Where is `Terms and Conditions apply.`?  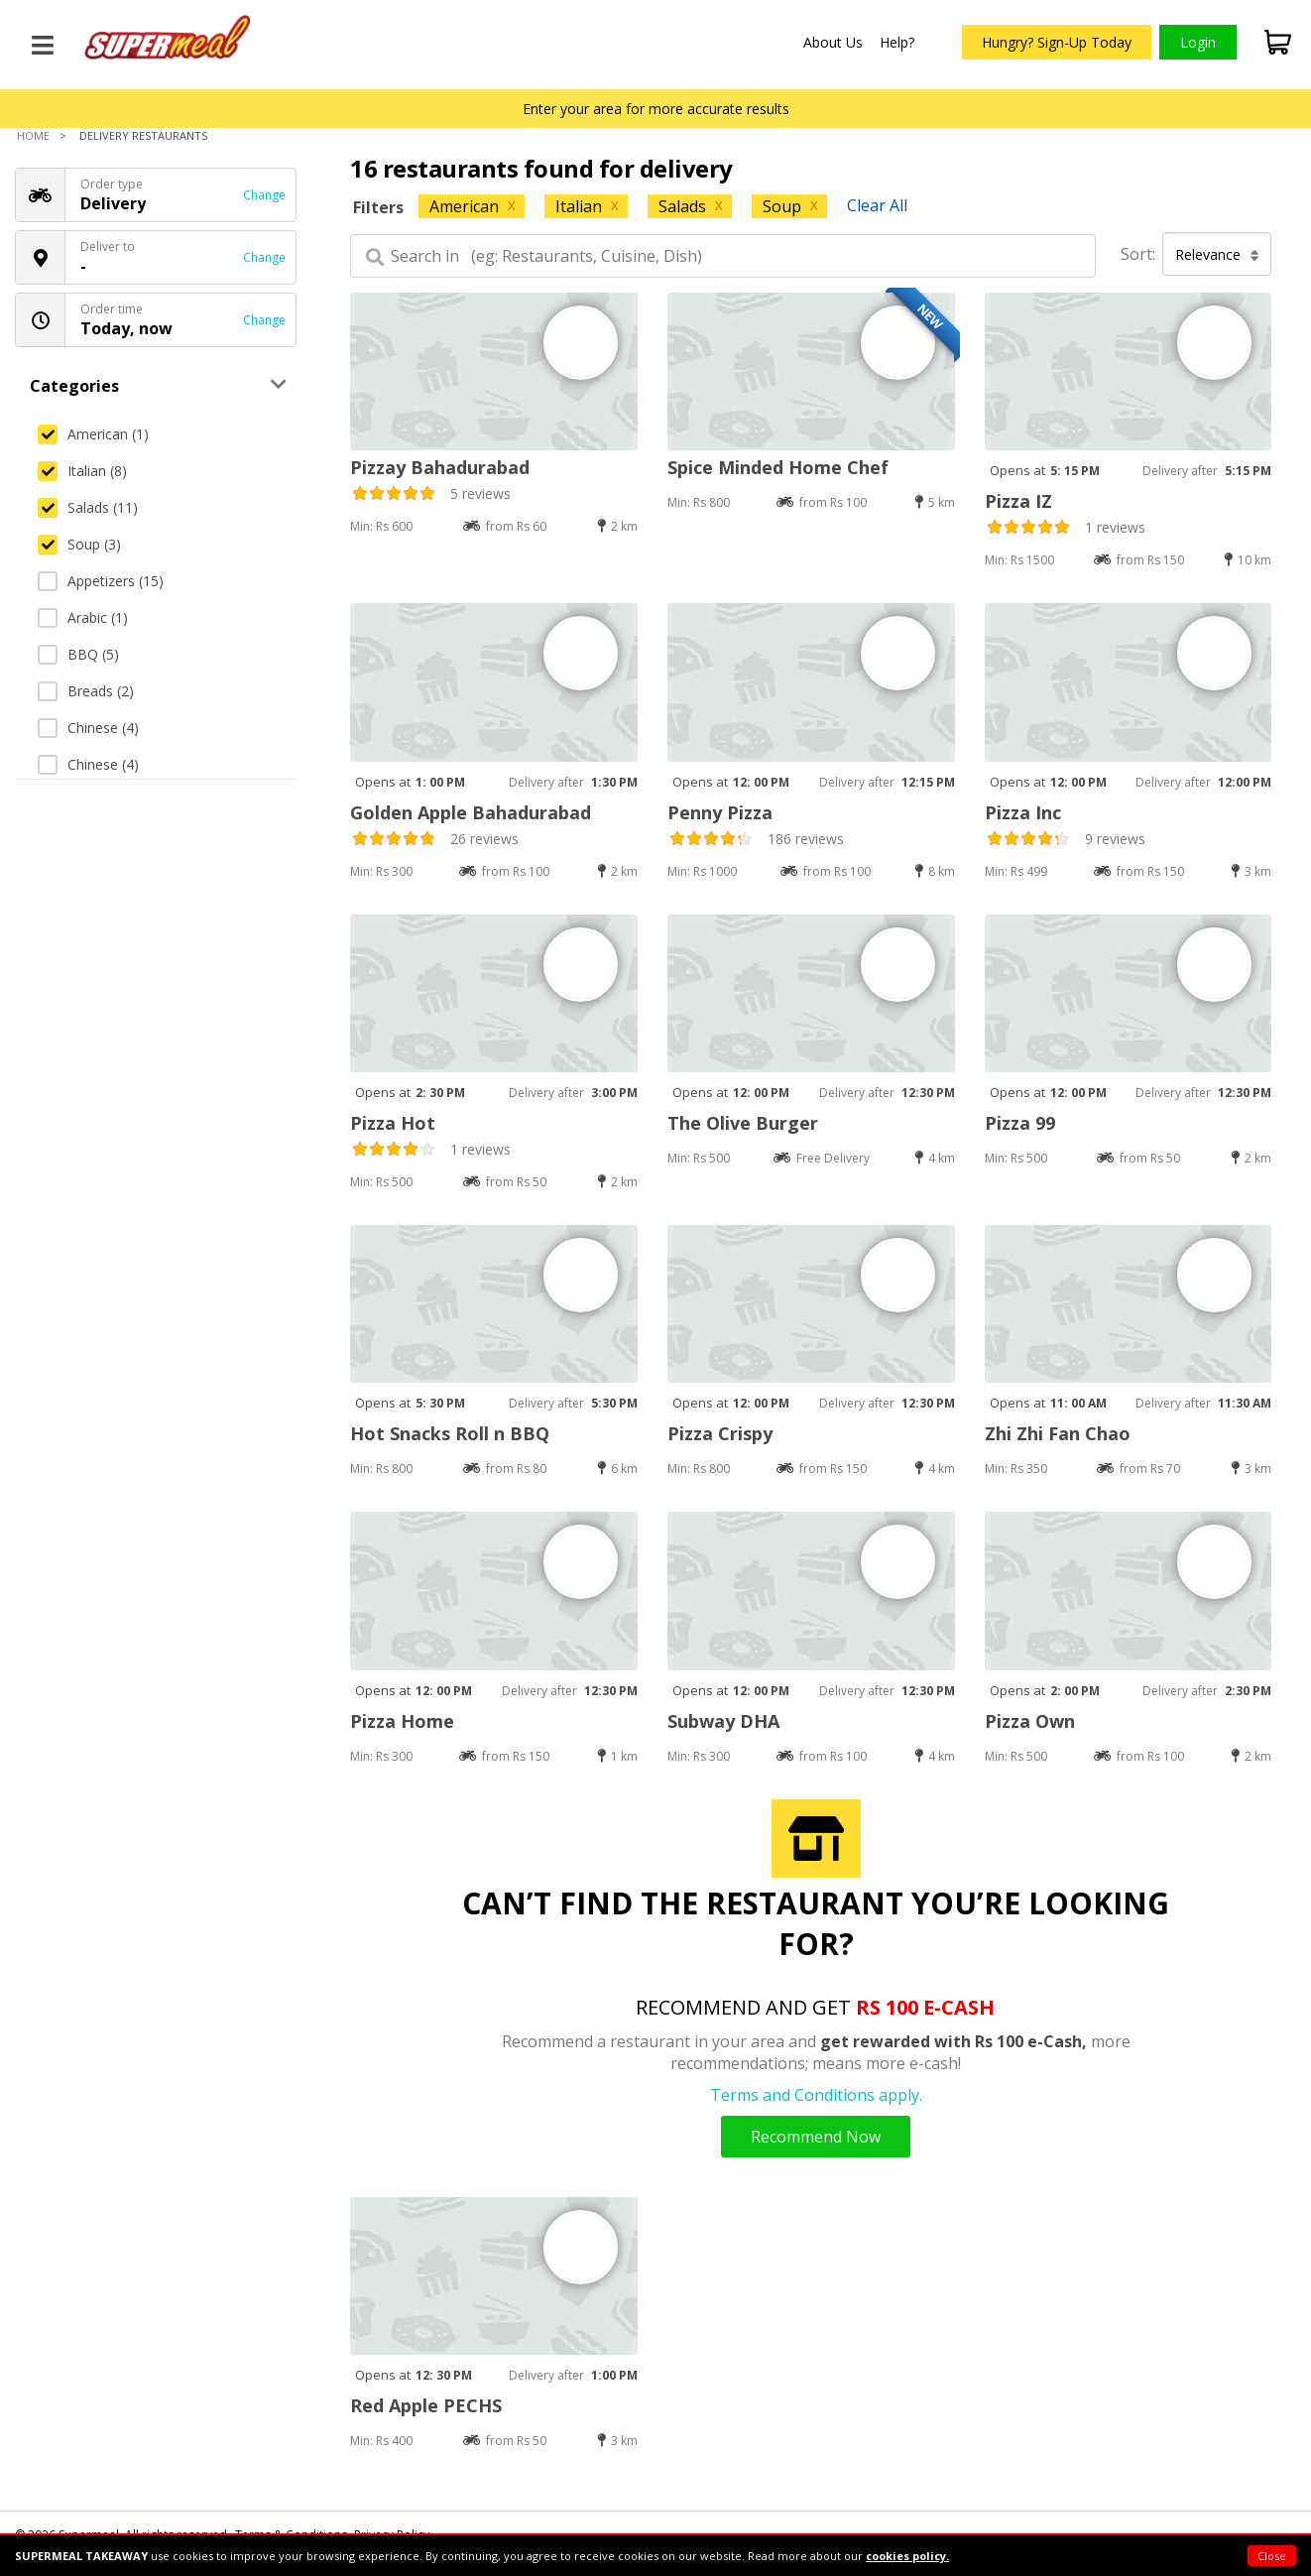 Terms and Conditions apply. is located at coordinates (816, 2095).